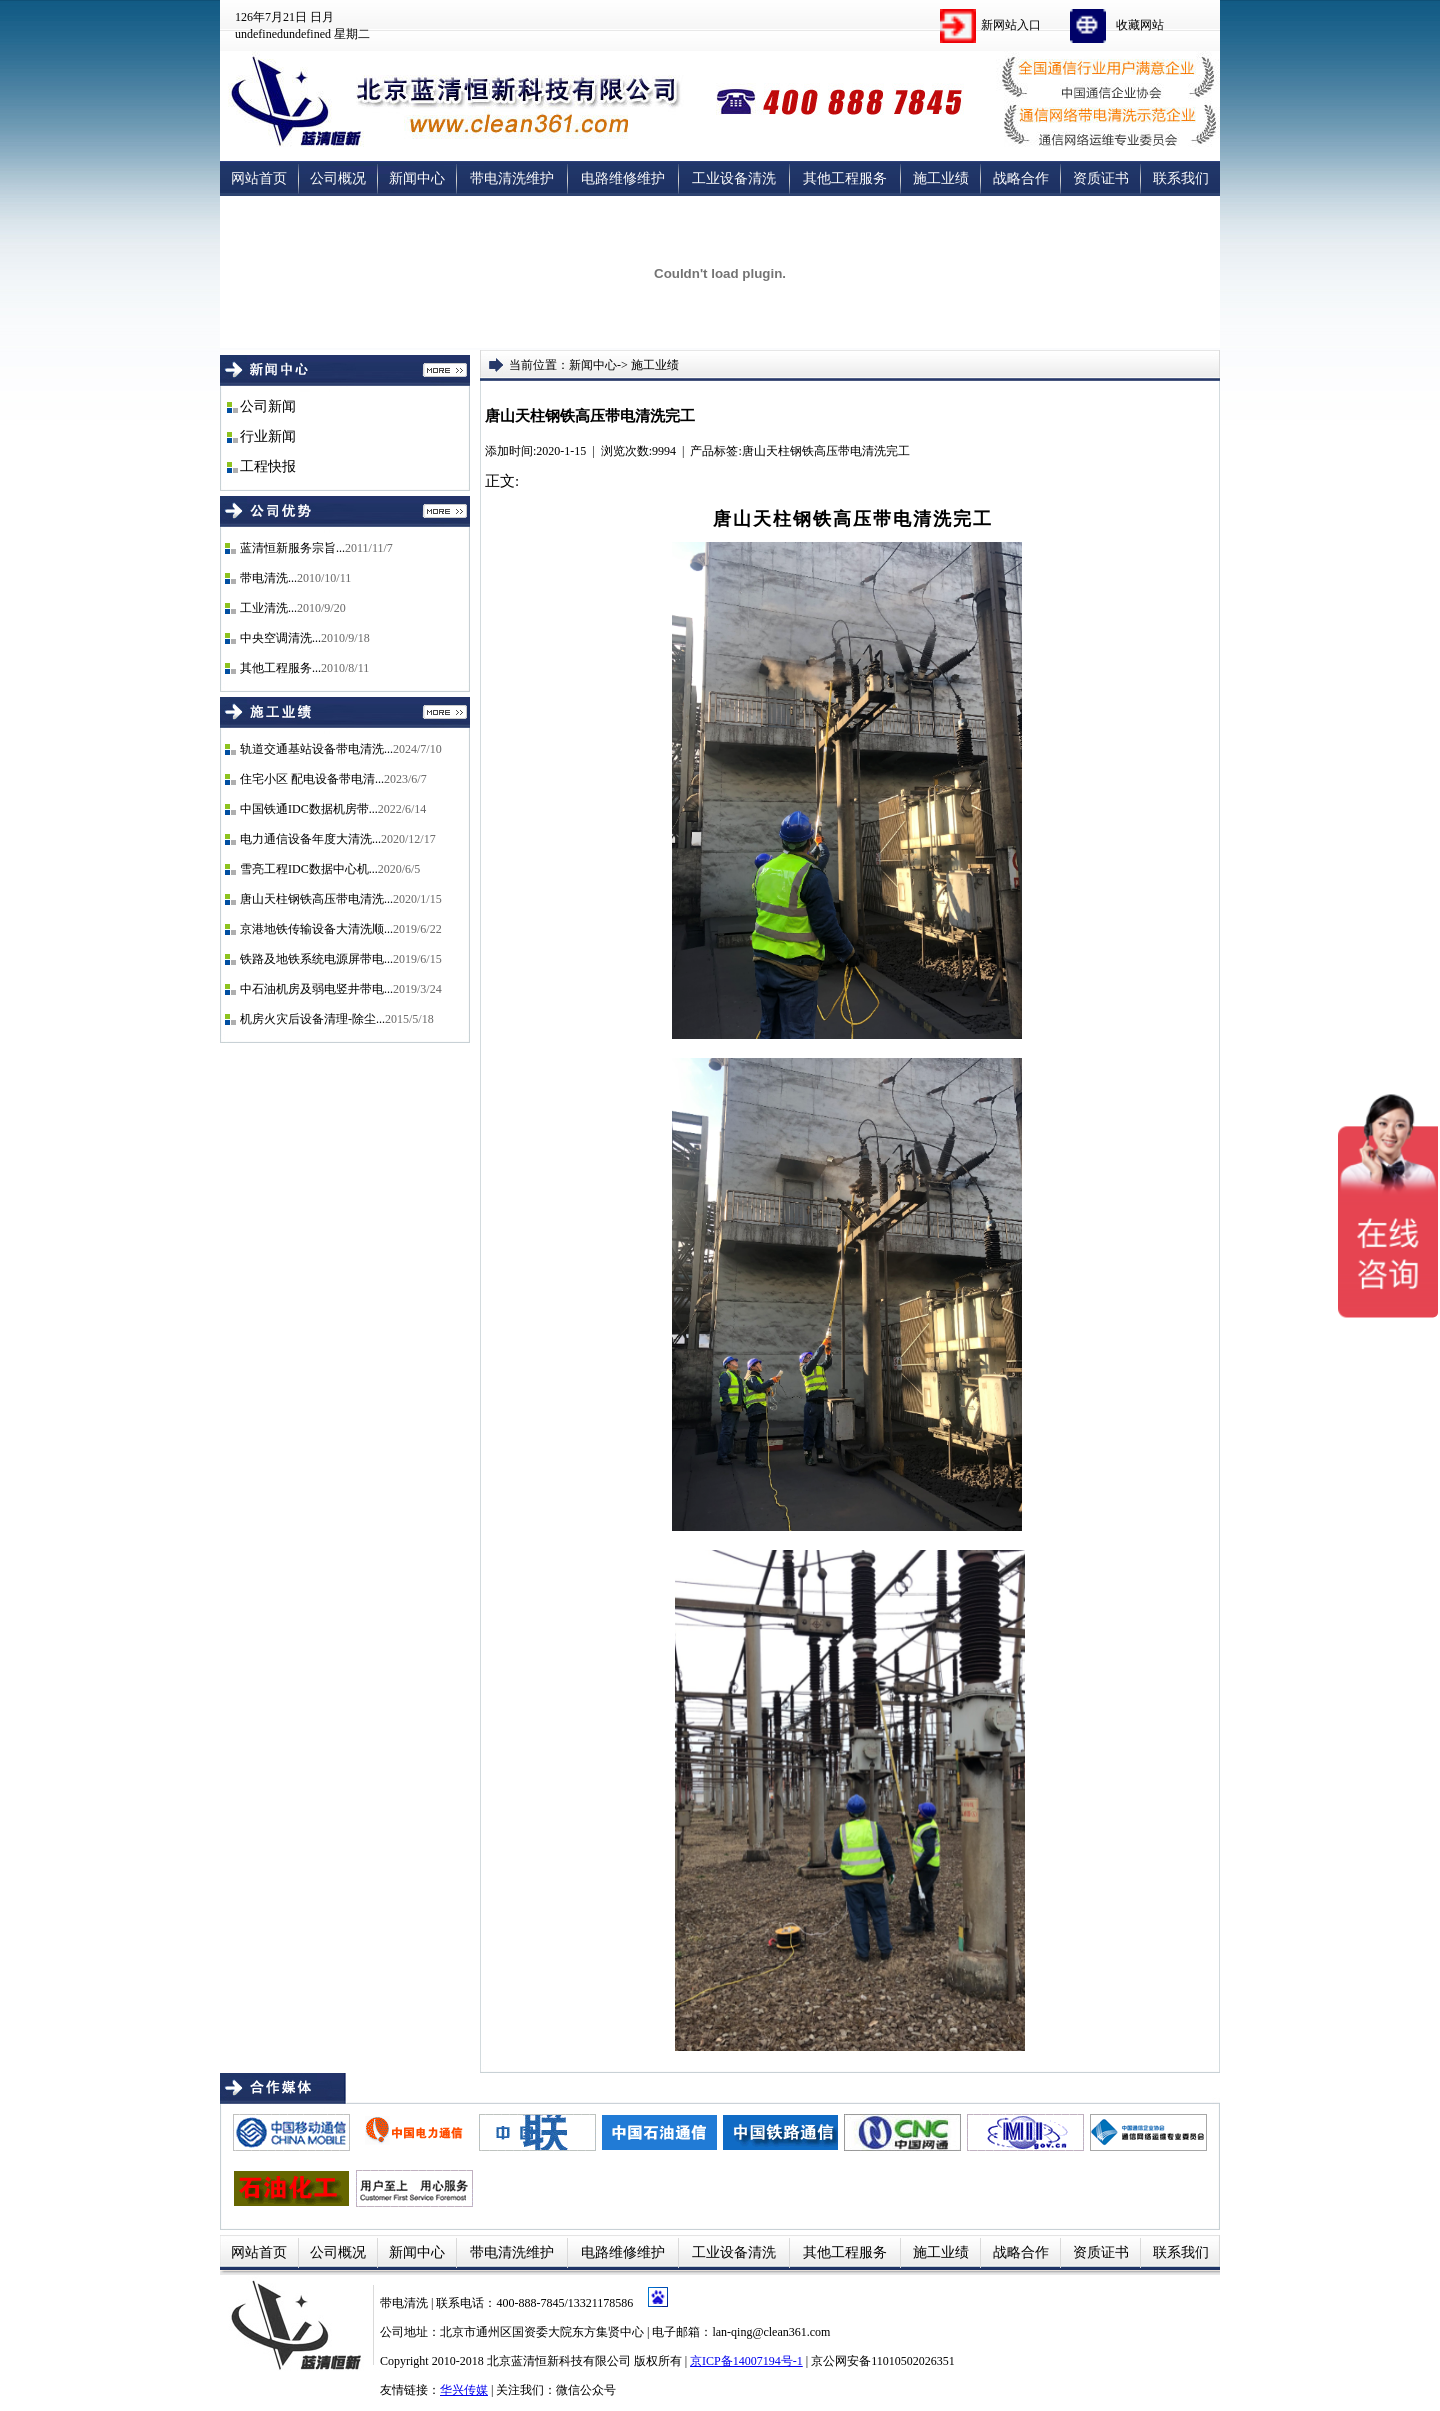  Describe the element at coordinates (309, 869) in the screenshot. I see `雪亮工程IDC数据中心机...` at that location.